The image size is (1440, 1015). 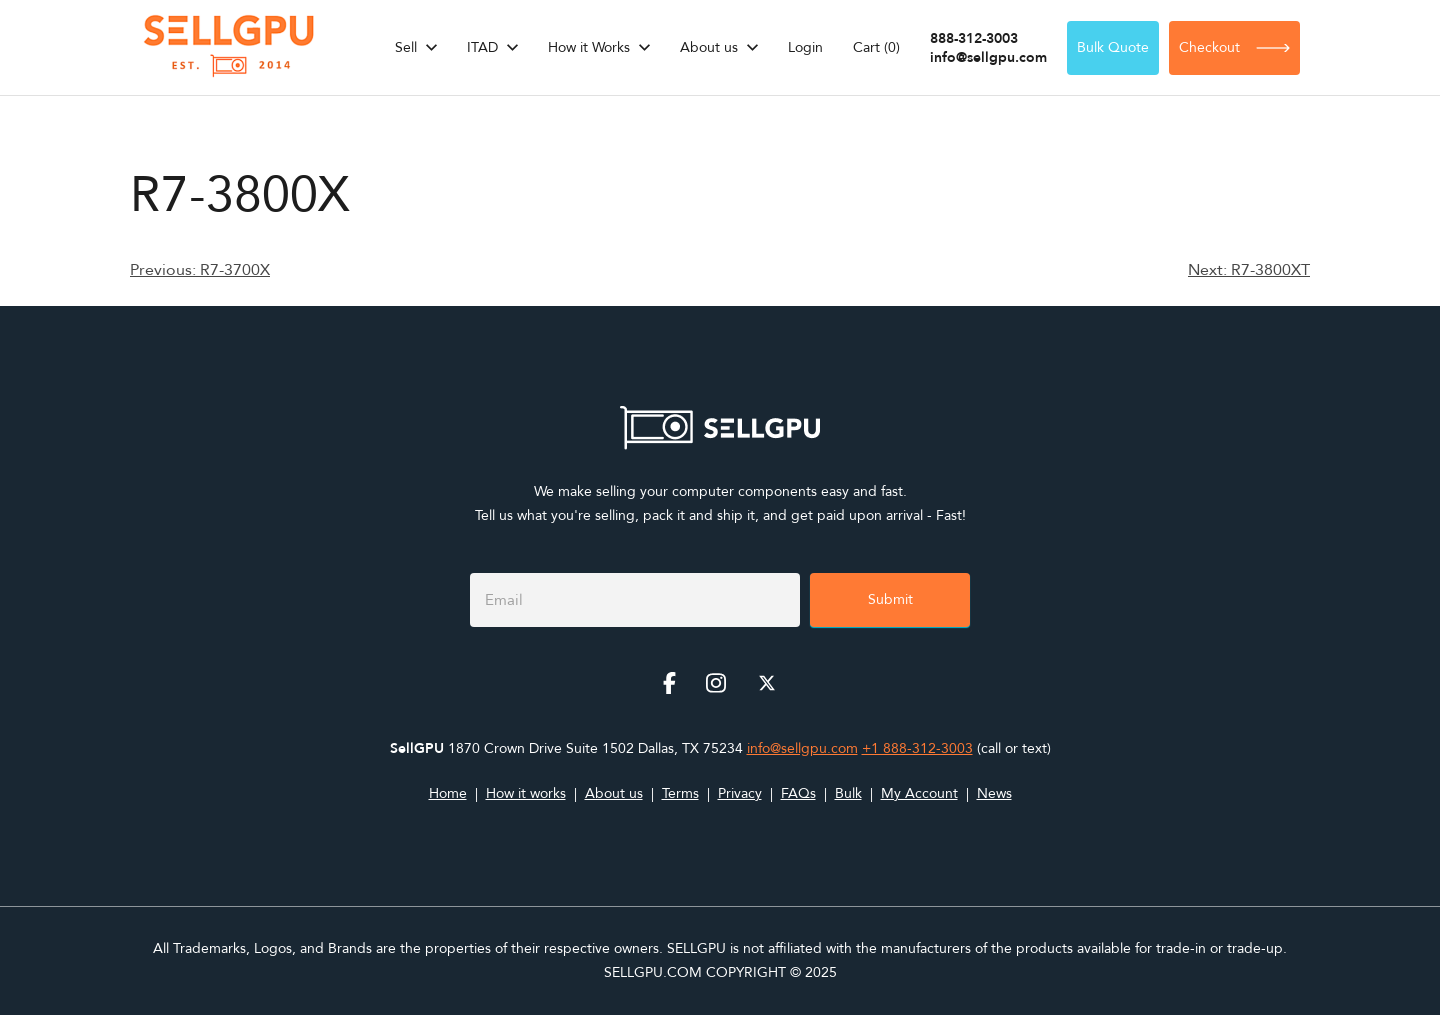 What do you see at coordinates (805, 47) in the screenshot?
I see `Login` at bounding box center [805, 47].